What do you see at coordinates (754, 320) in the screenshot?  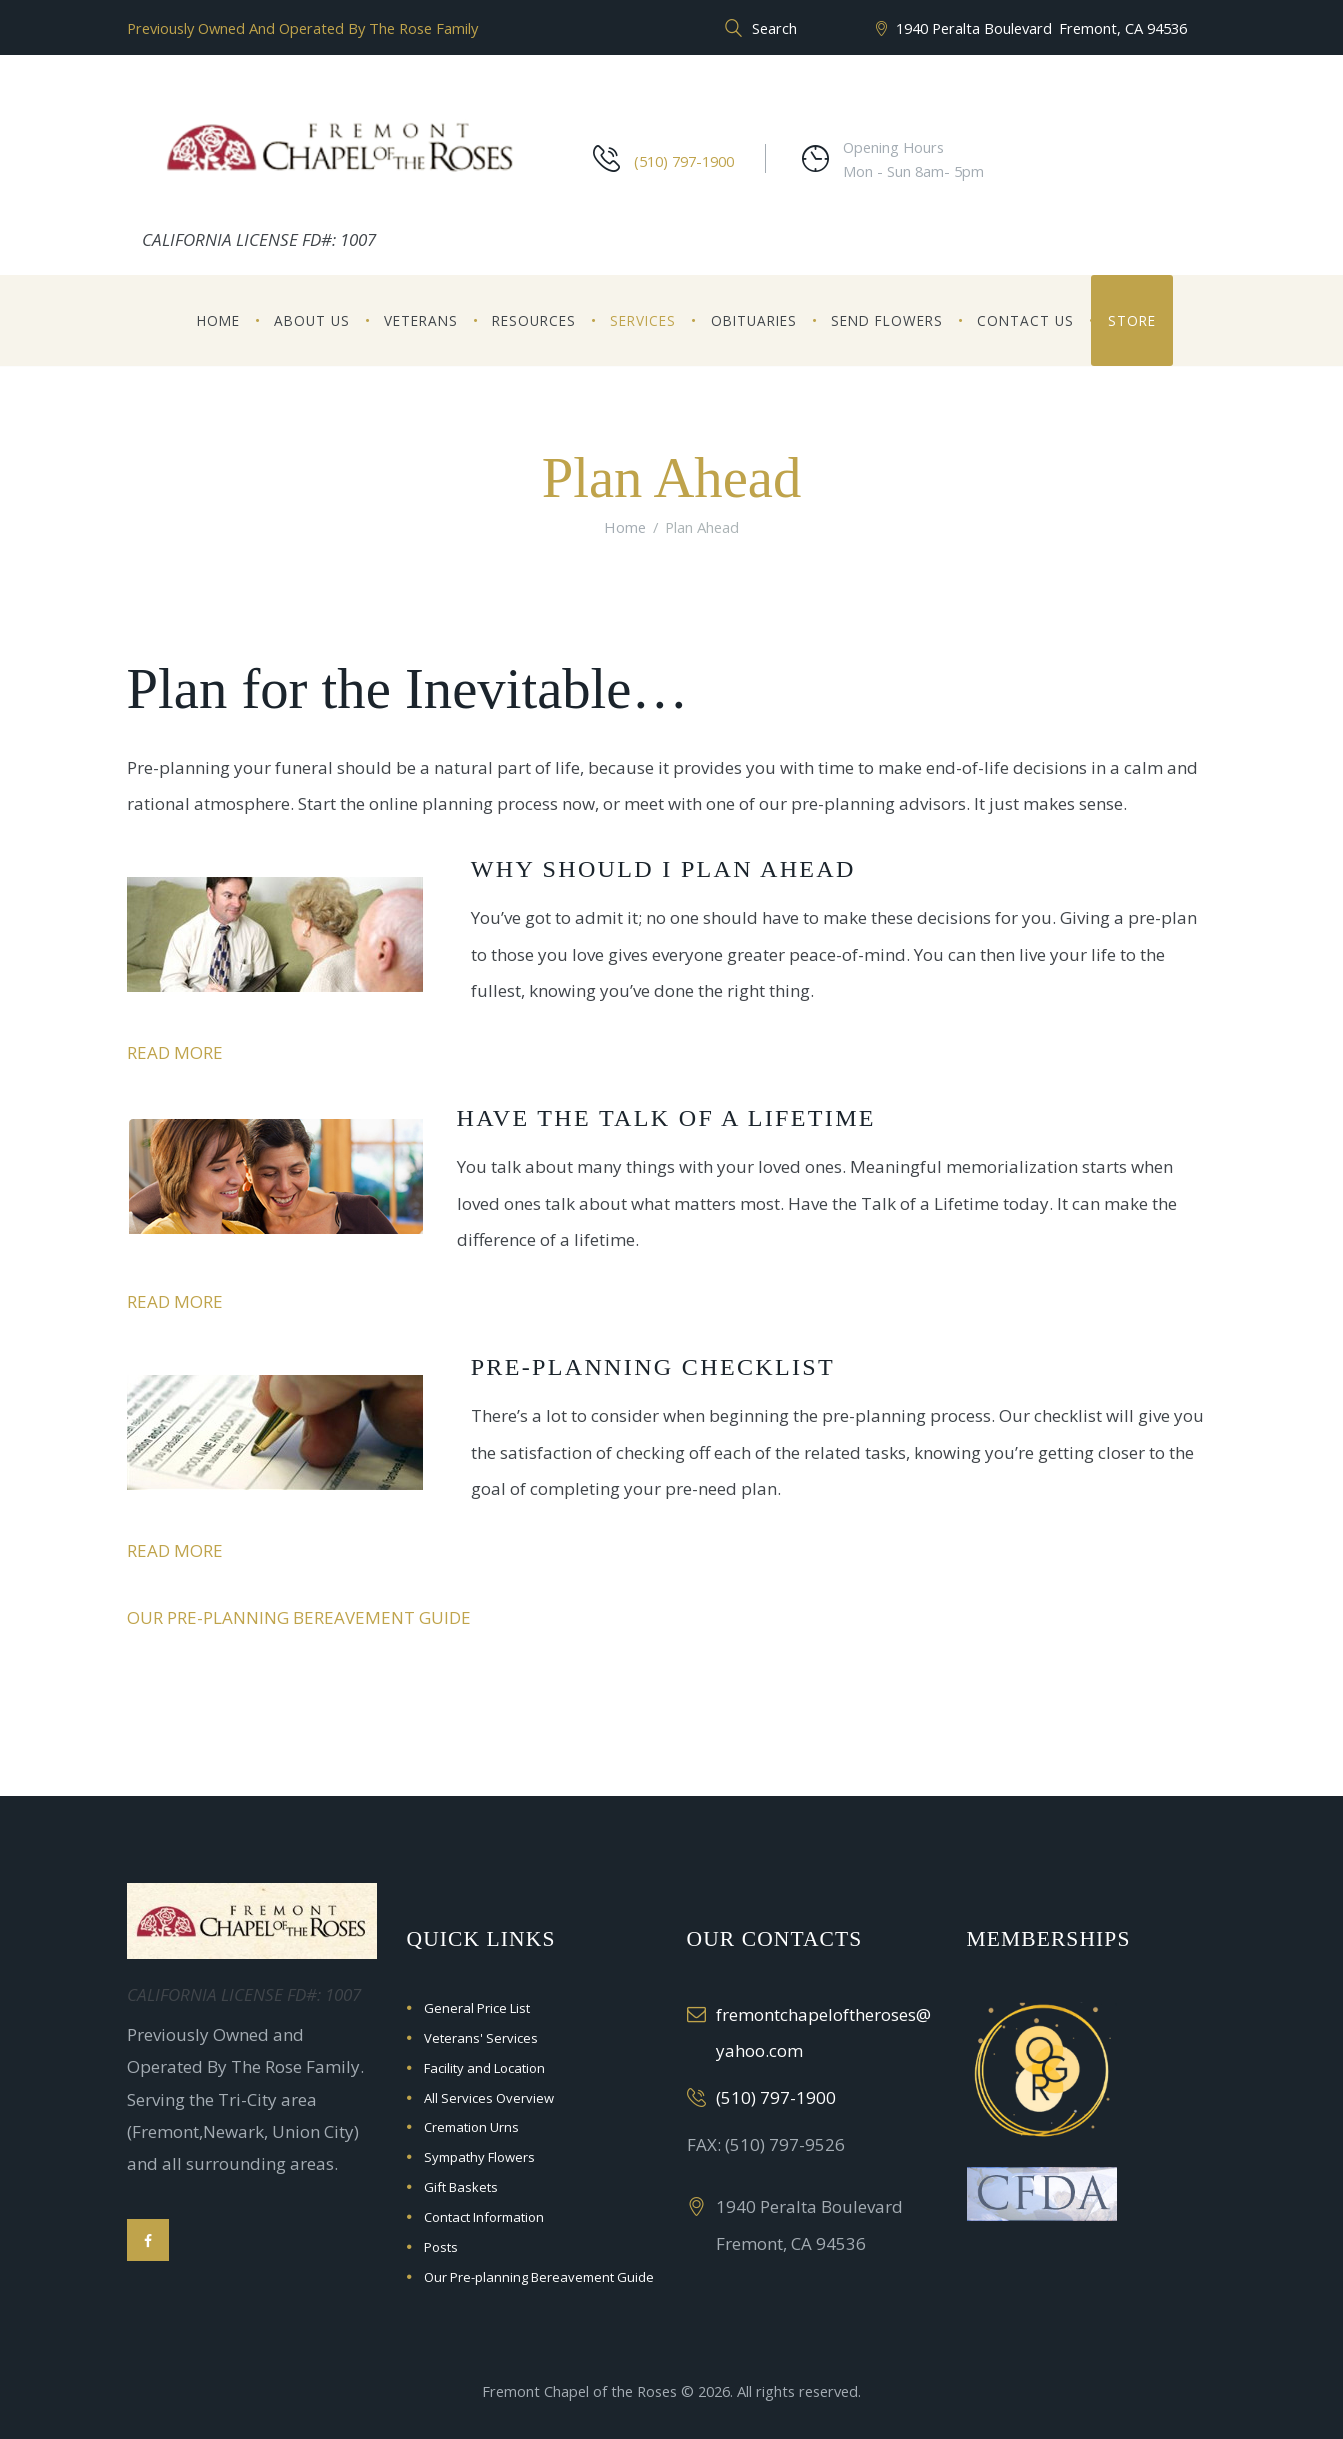 I see `Obituaries` at bounding box center [754, 320].